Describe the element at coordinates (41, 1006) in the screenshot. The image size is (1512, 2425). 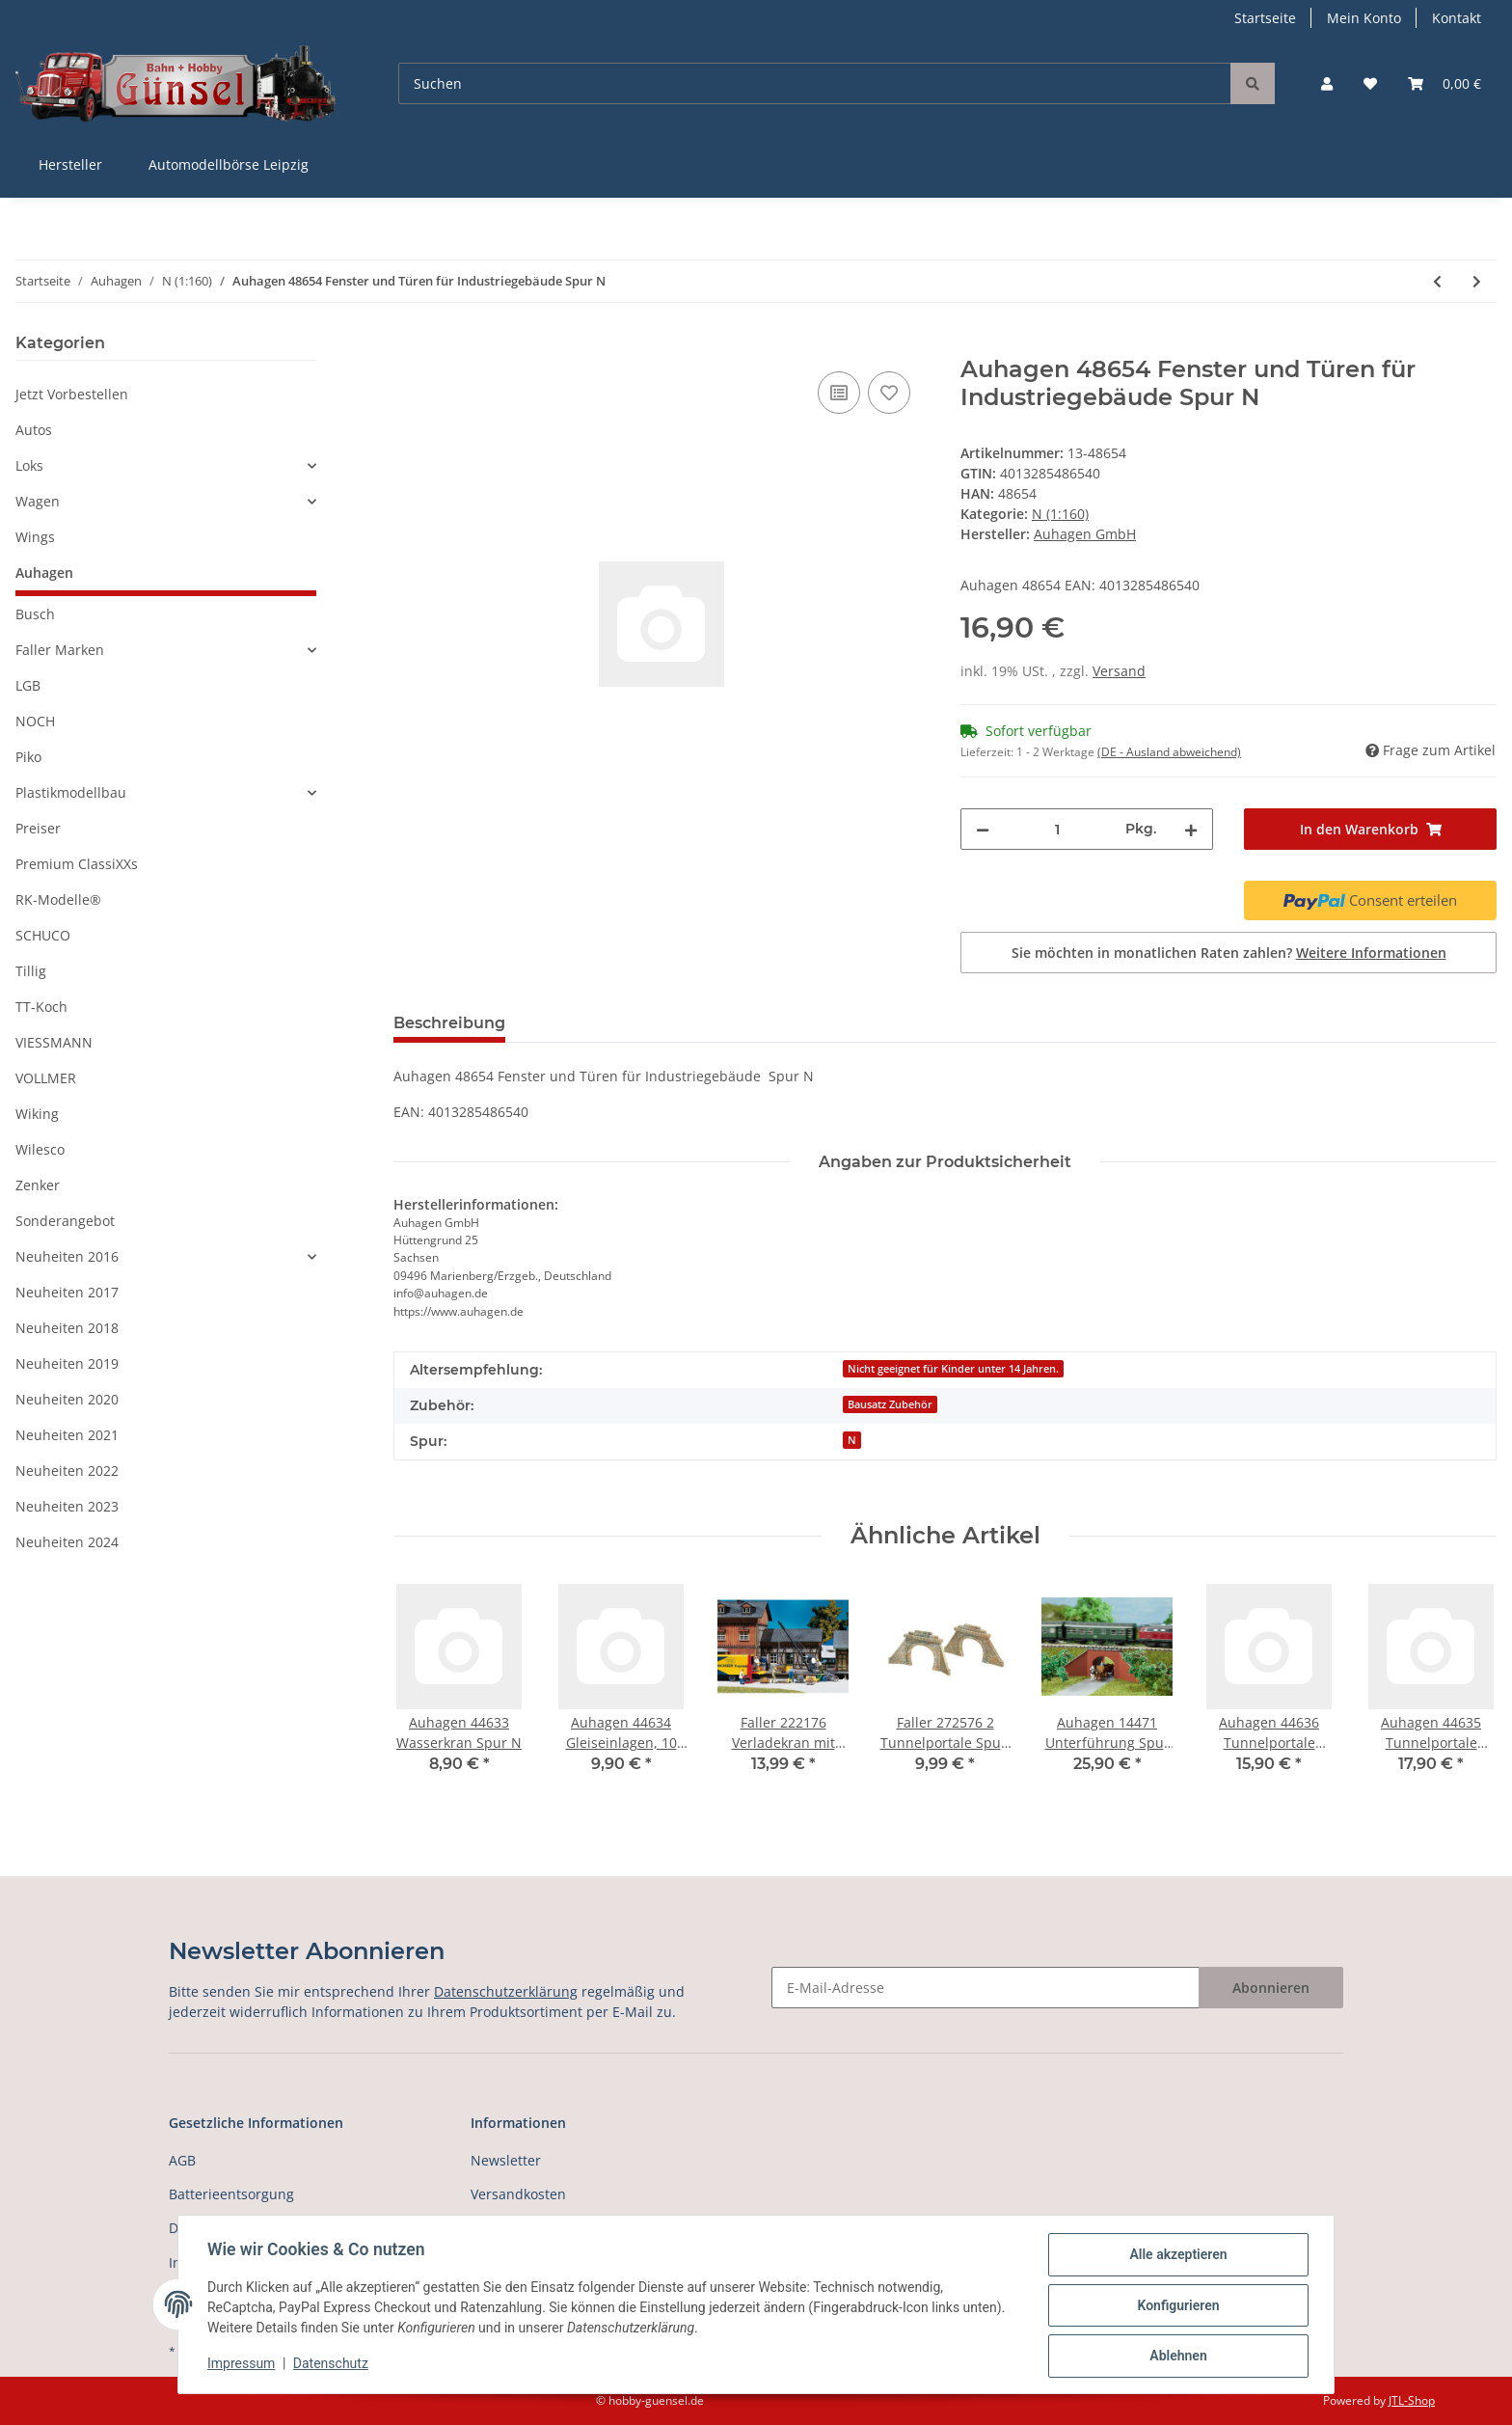
I see `TT-Koch` at that location.